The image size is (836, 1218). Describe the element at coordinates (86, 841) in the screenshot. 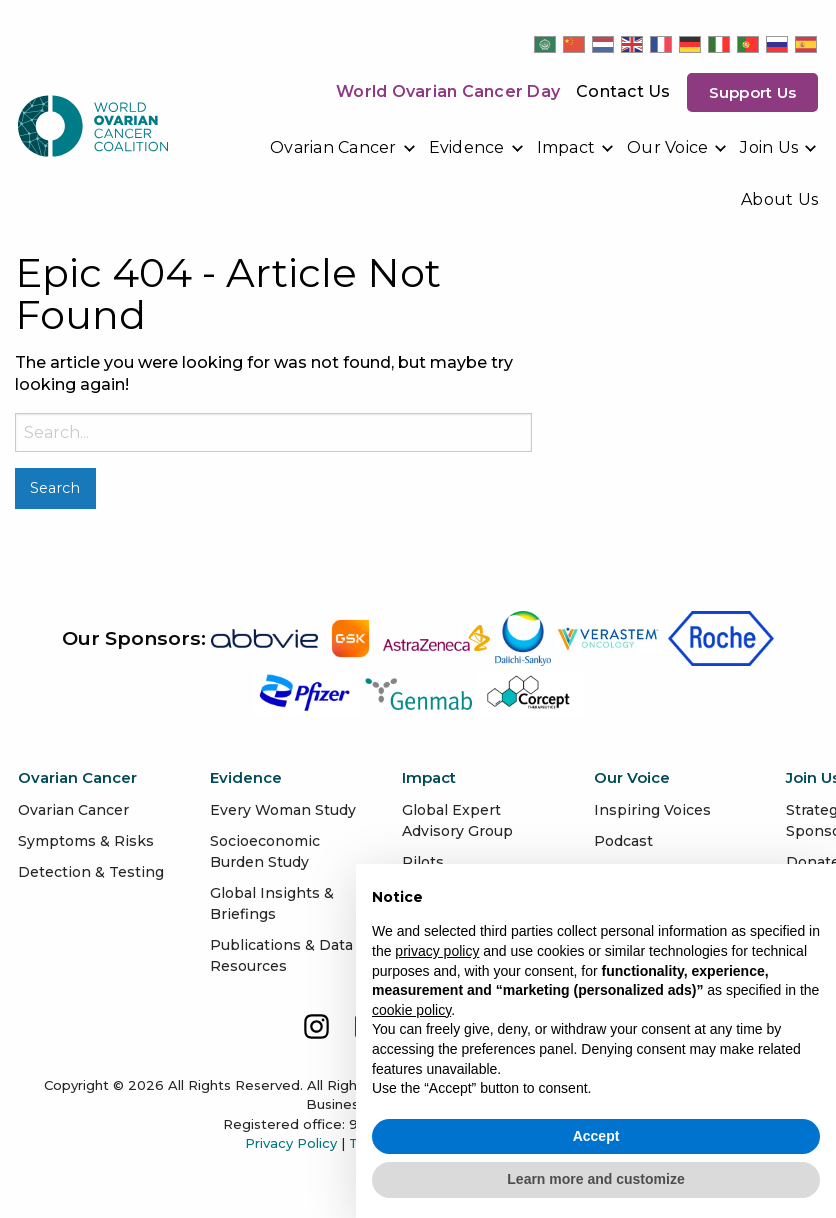

I see `Symptoms & Risks` at that location.